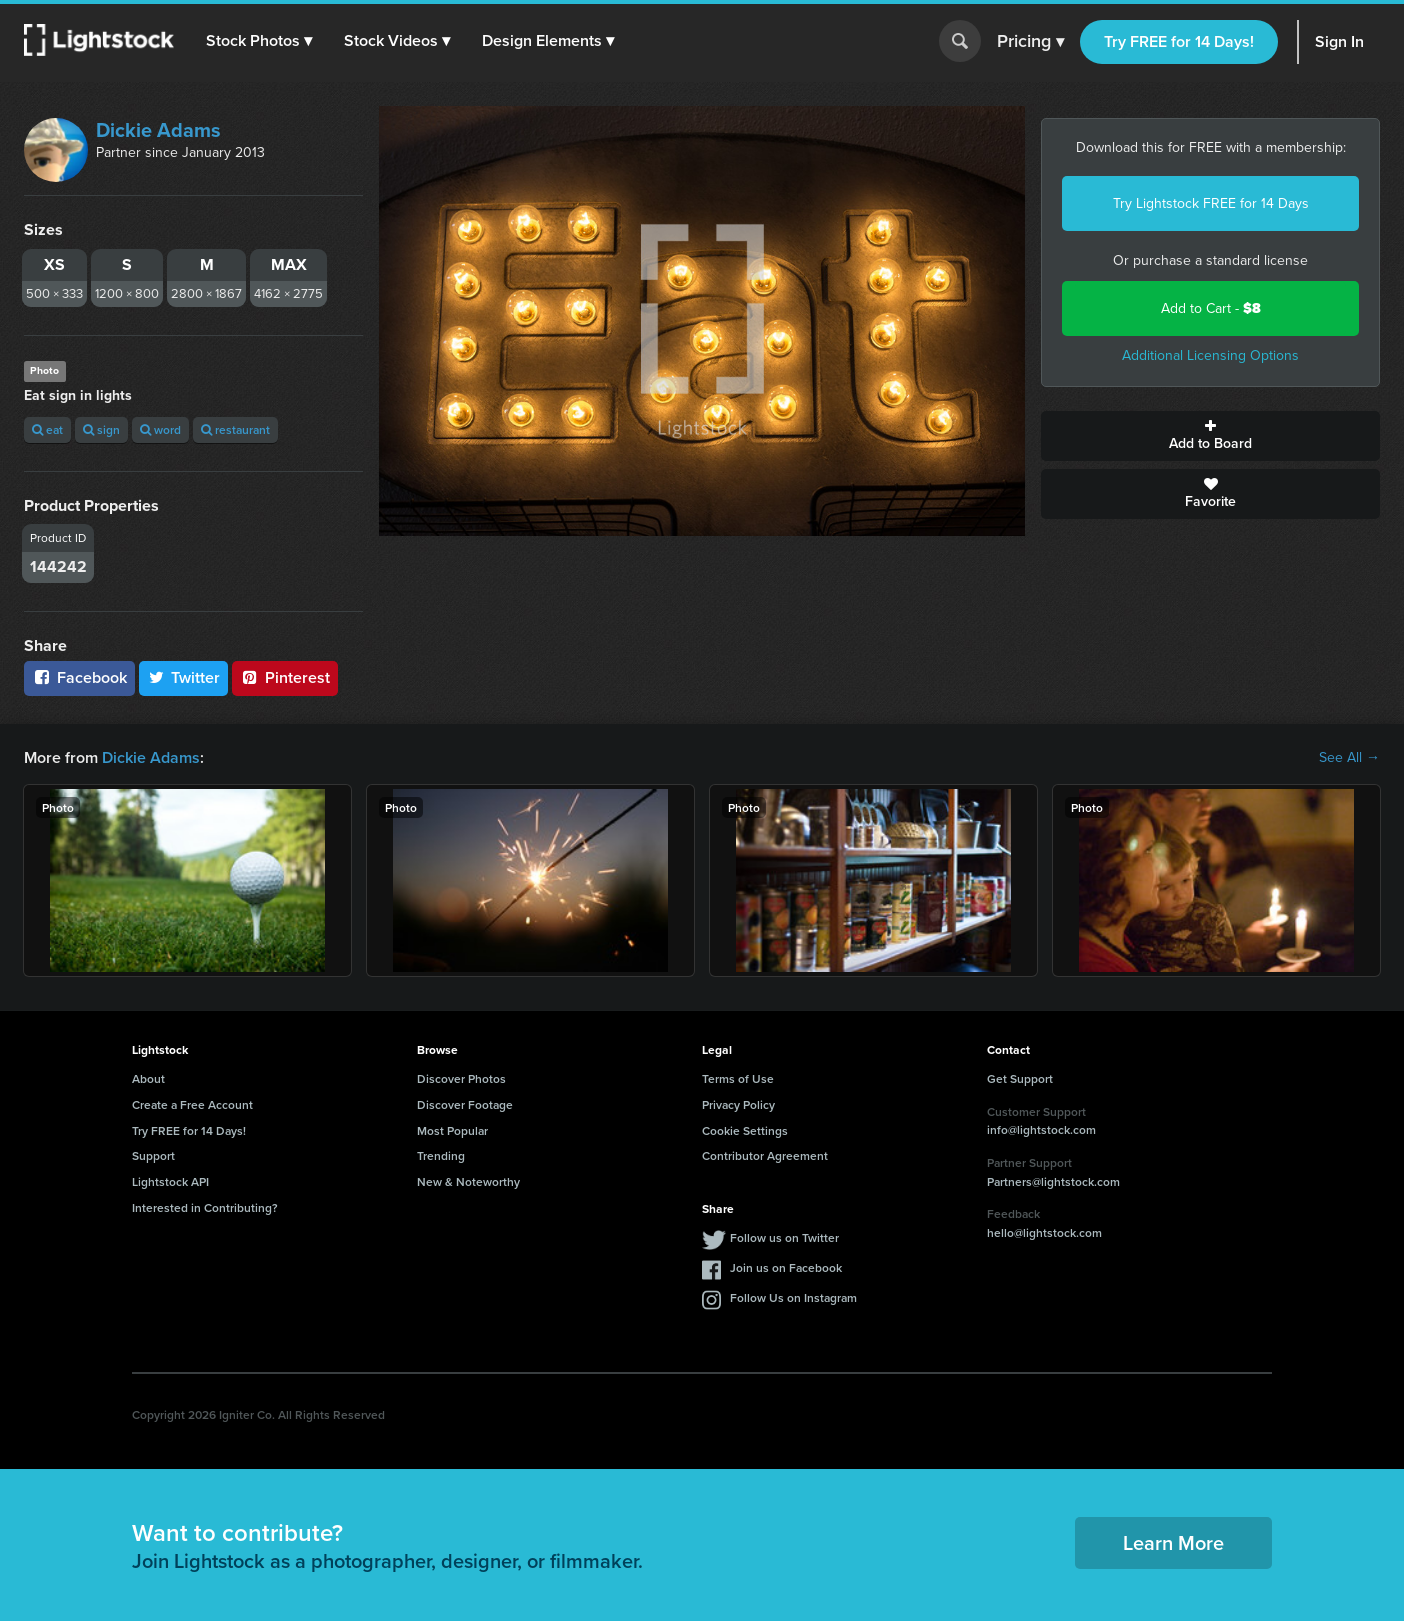  Describe the element at coordinates (461, 1078) in the screenshot. I see `Discover Photos` at that location.